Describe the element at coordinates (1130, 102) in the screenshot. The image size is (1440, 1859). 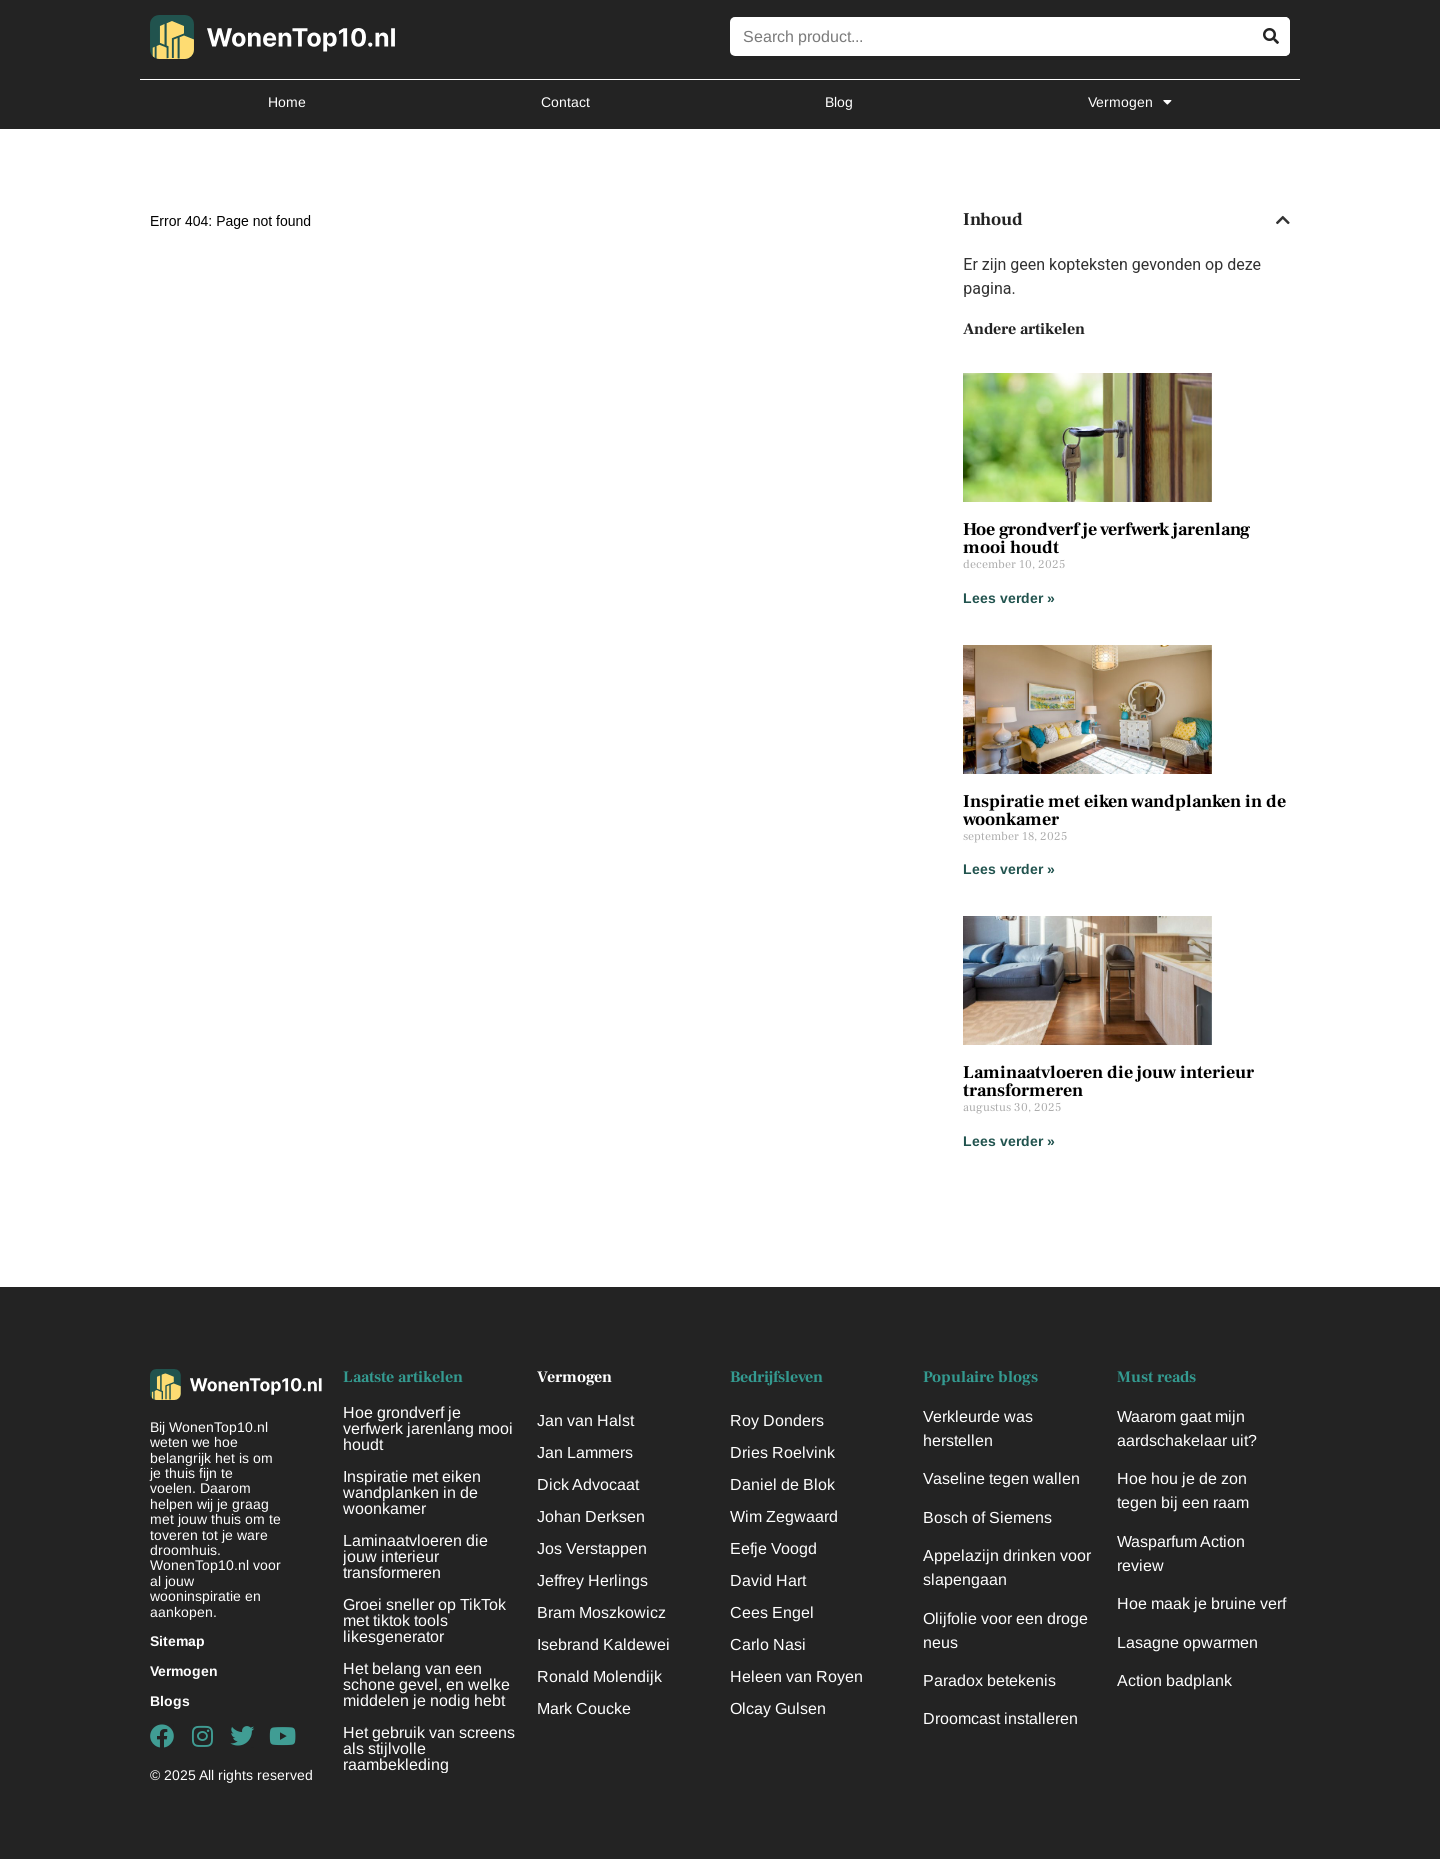
I see `Vermogen` at that location.